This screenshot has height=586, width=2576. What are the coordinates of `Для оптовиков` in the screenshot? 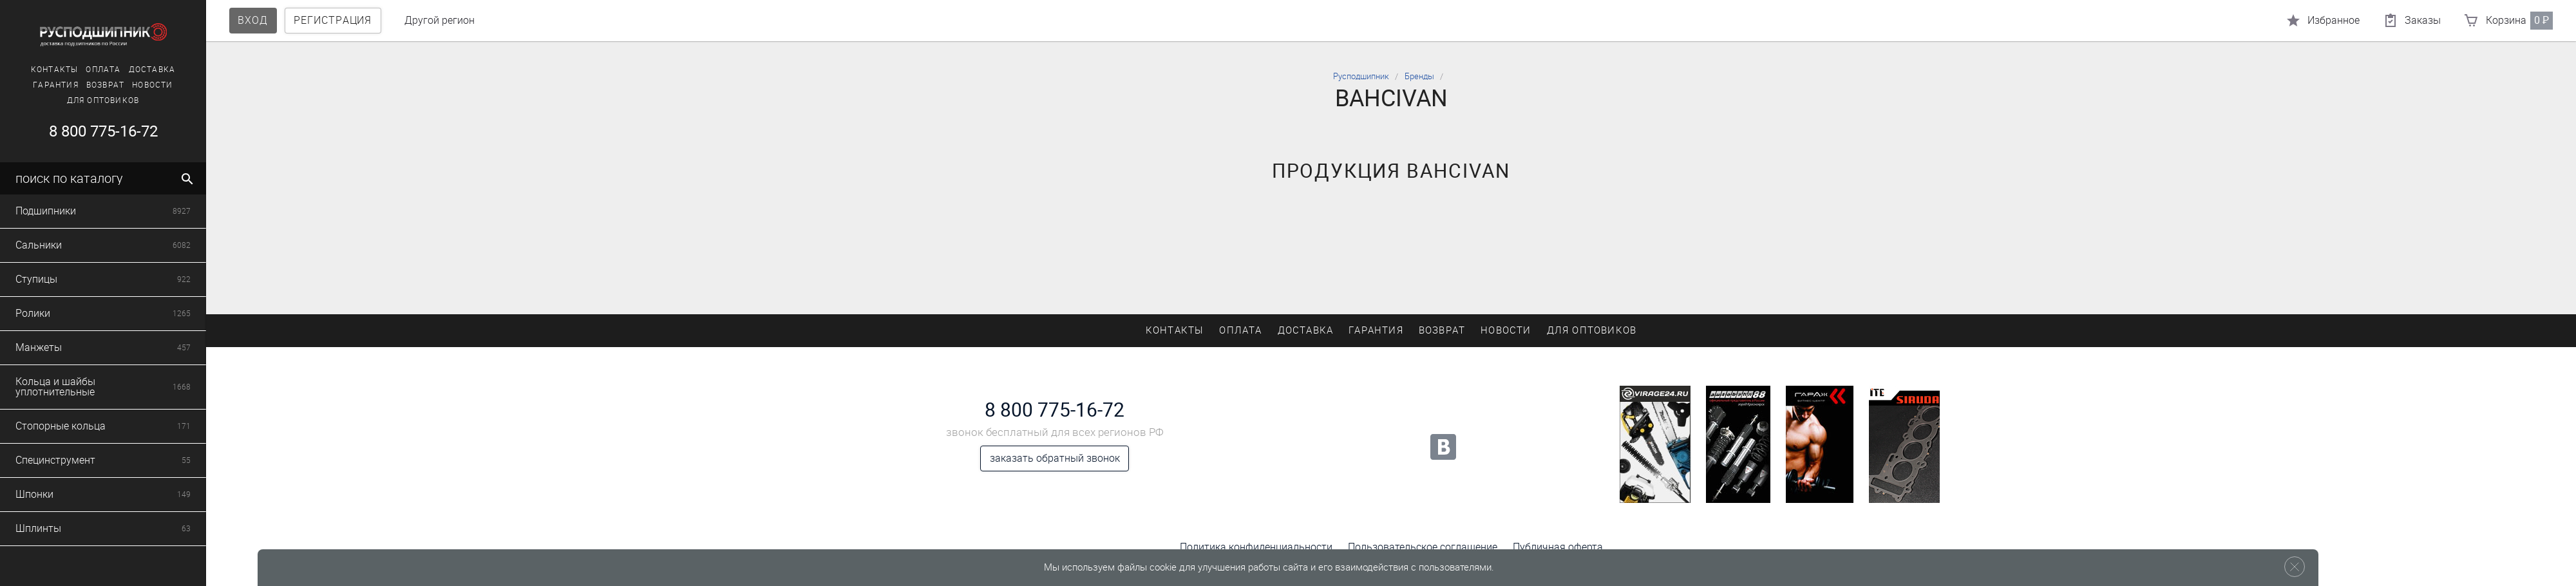 It's located at (100, 100).